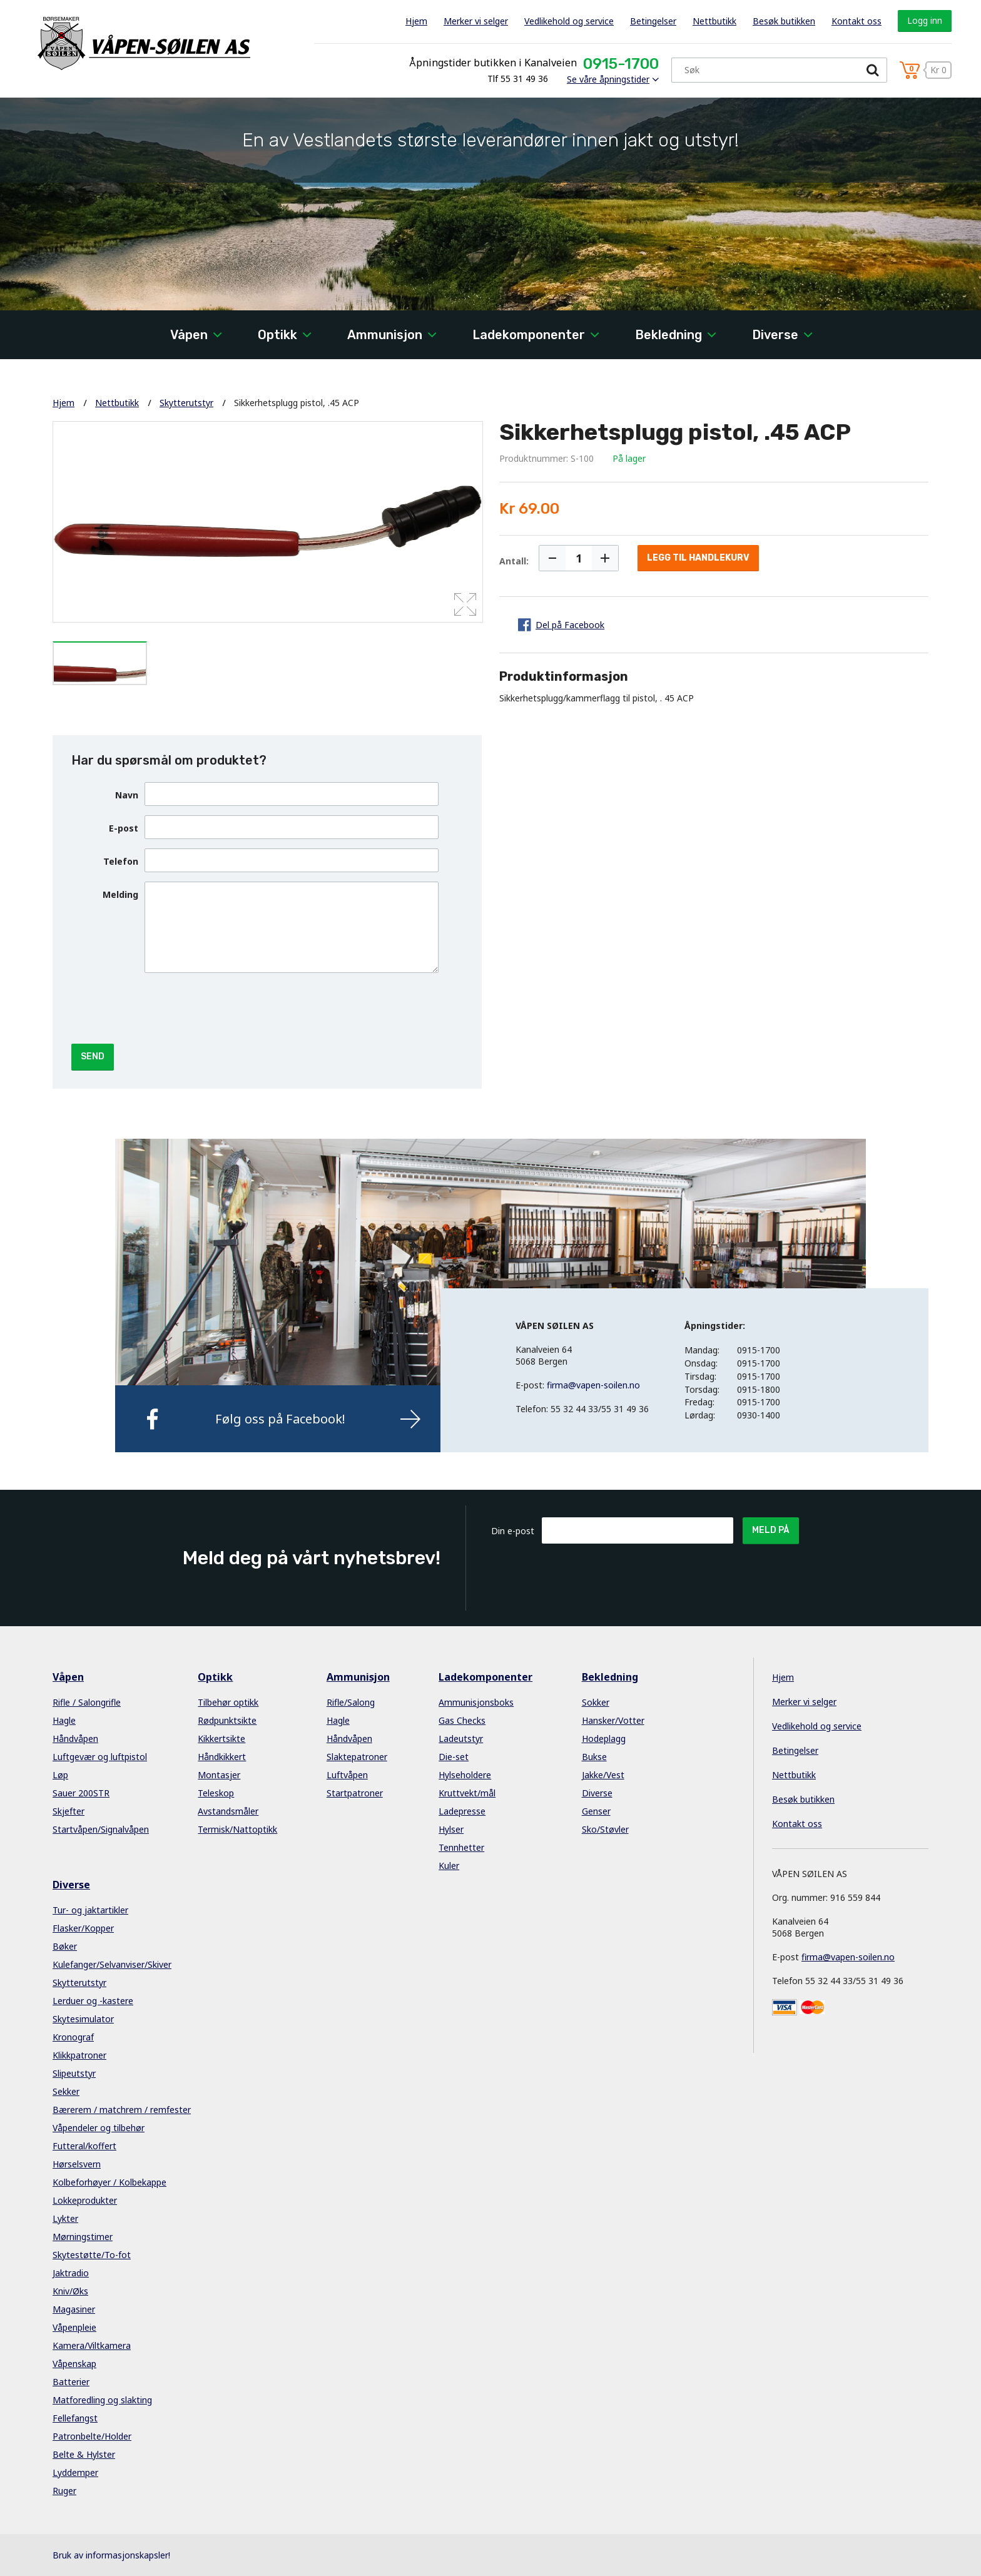  Describe the element at coordinates (228, 1811) in the screenshot. I see `Avstandsmåler` at that location.